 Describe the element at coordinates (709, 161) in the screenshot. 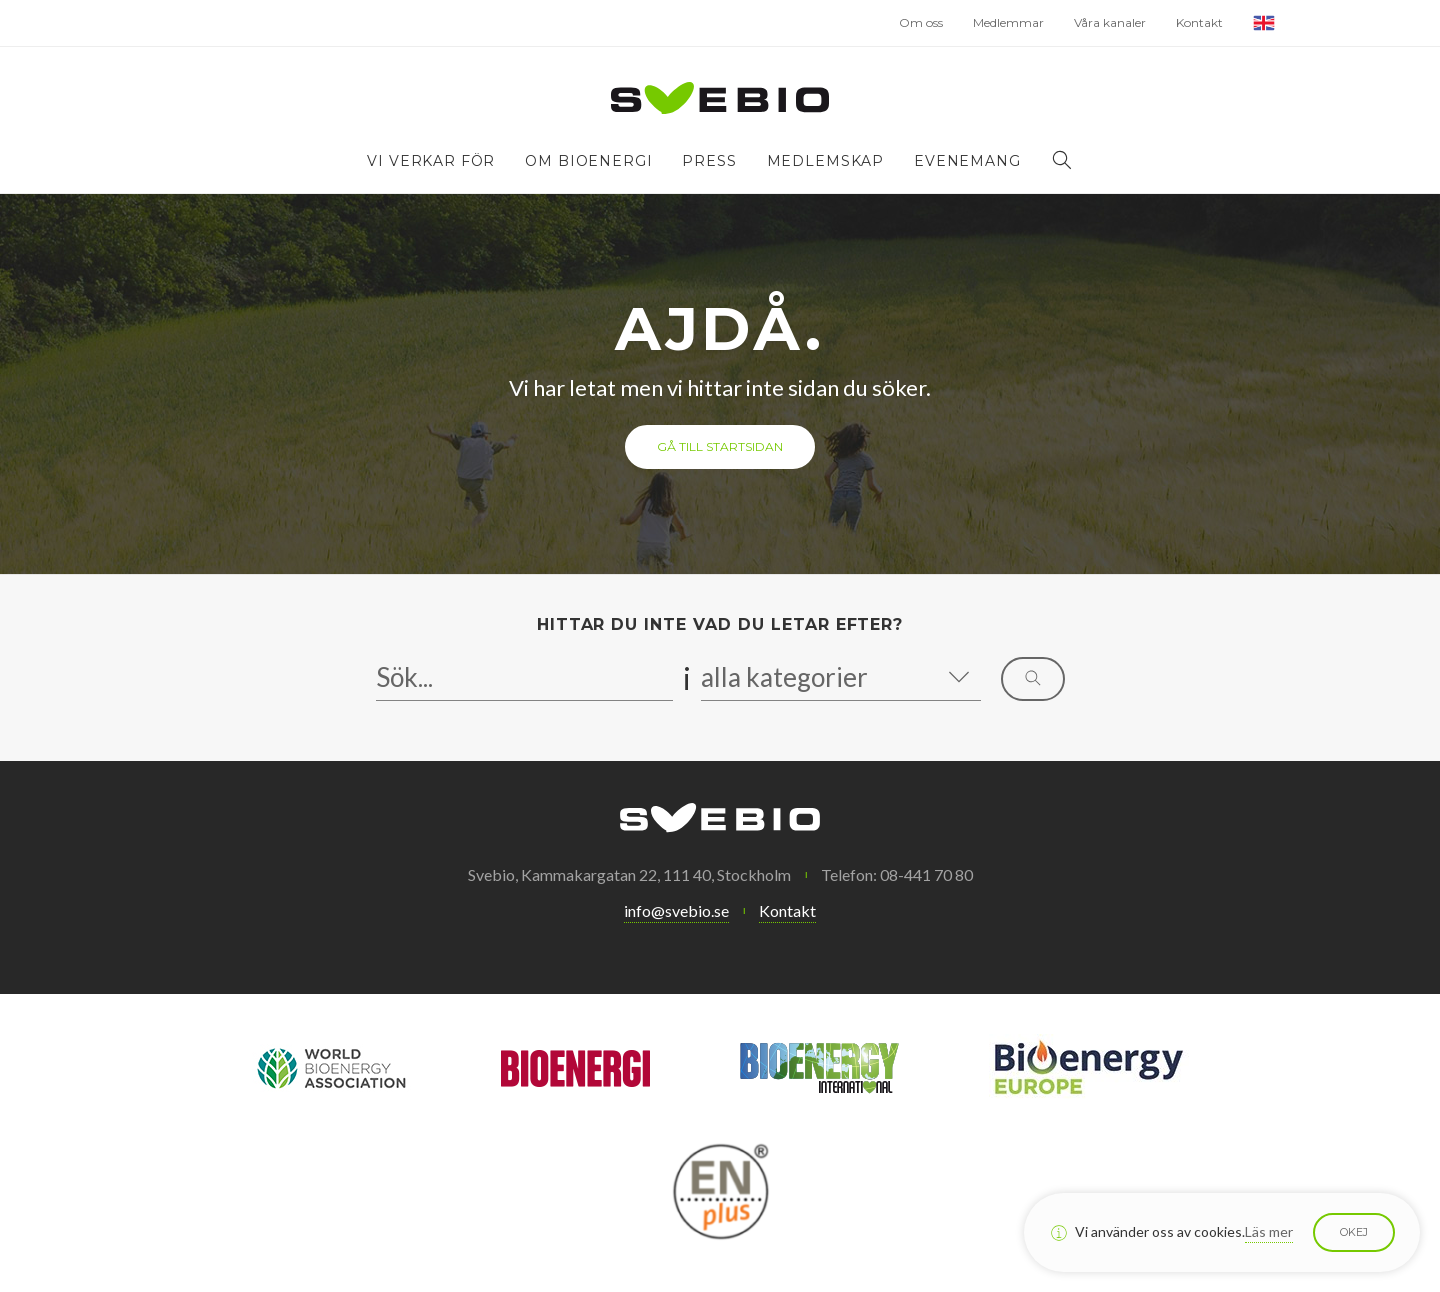

I see `Press` at that location.